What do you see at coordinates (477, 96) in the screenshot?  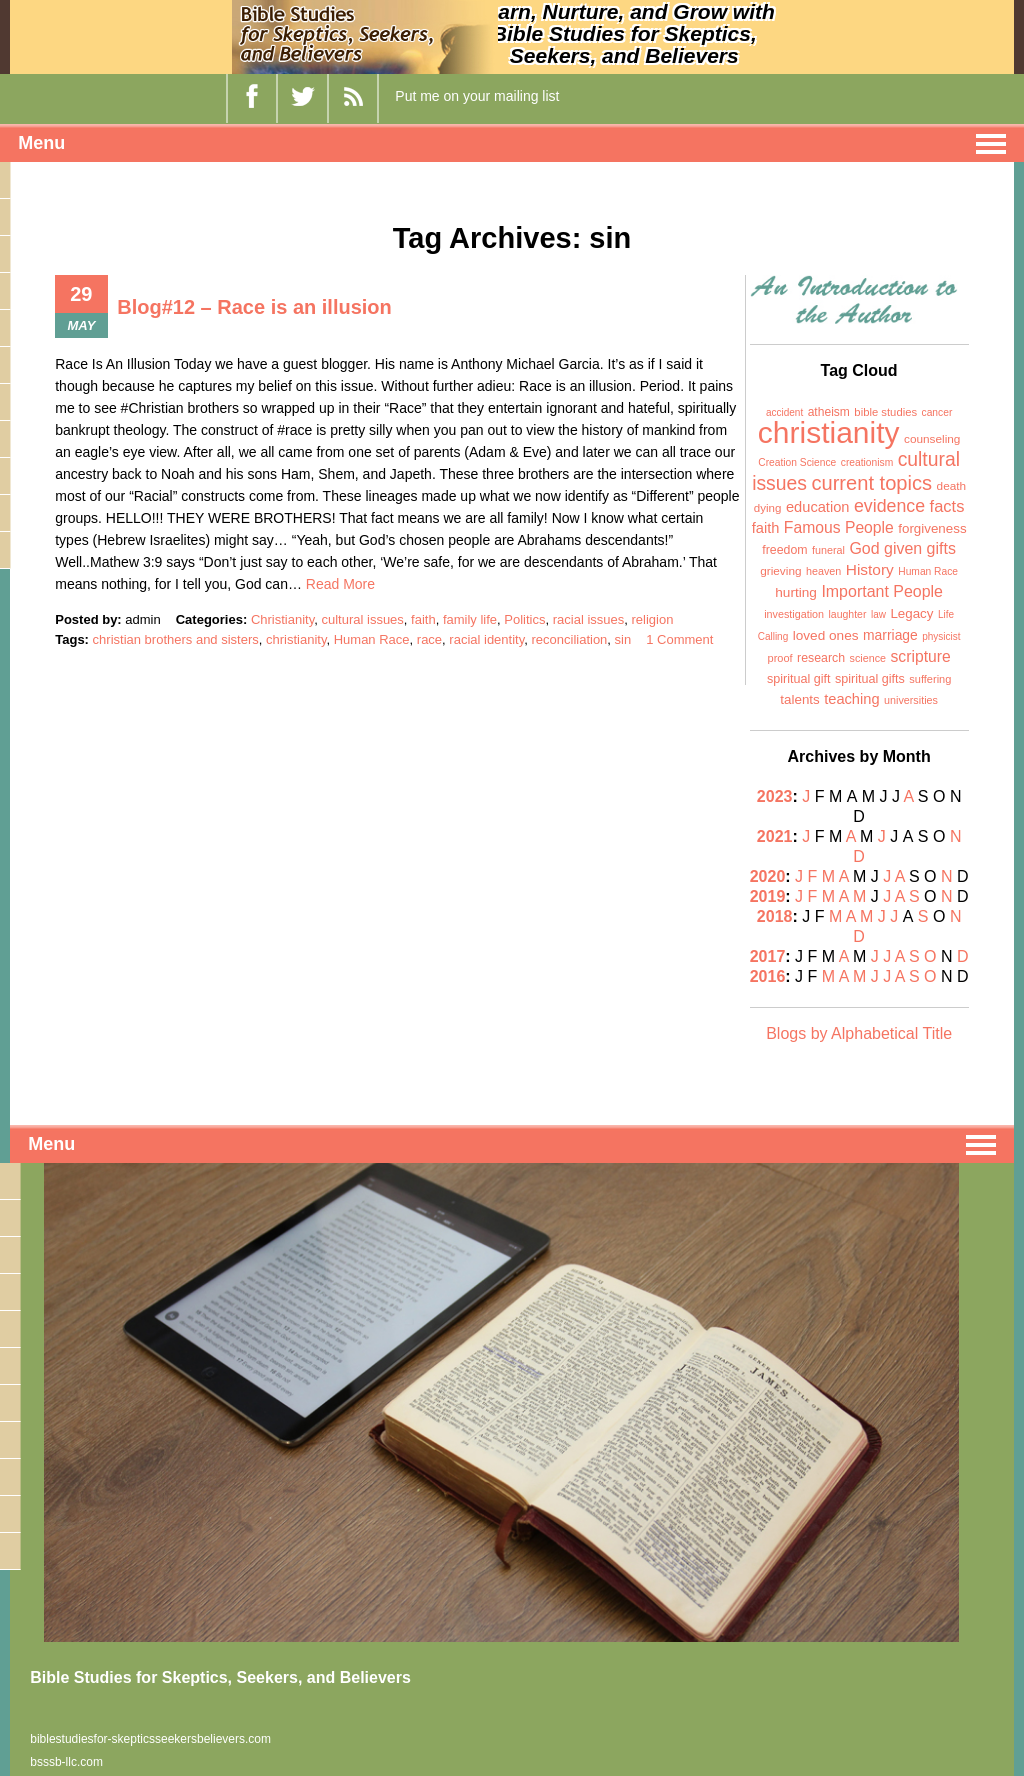 I see `Put me on your mailing list` at bounding box center [477, 96].